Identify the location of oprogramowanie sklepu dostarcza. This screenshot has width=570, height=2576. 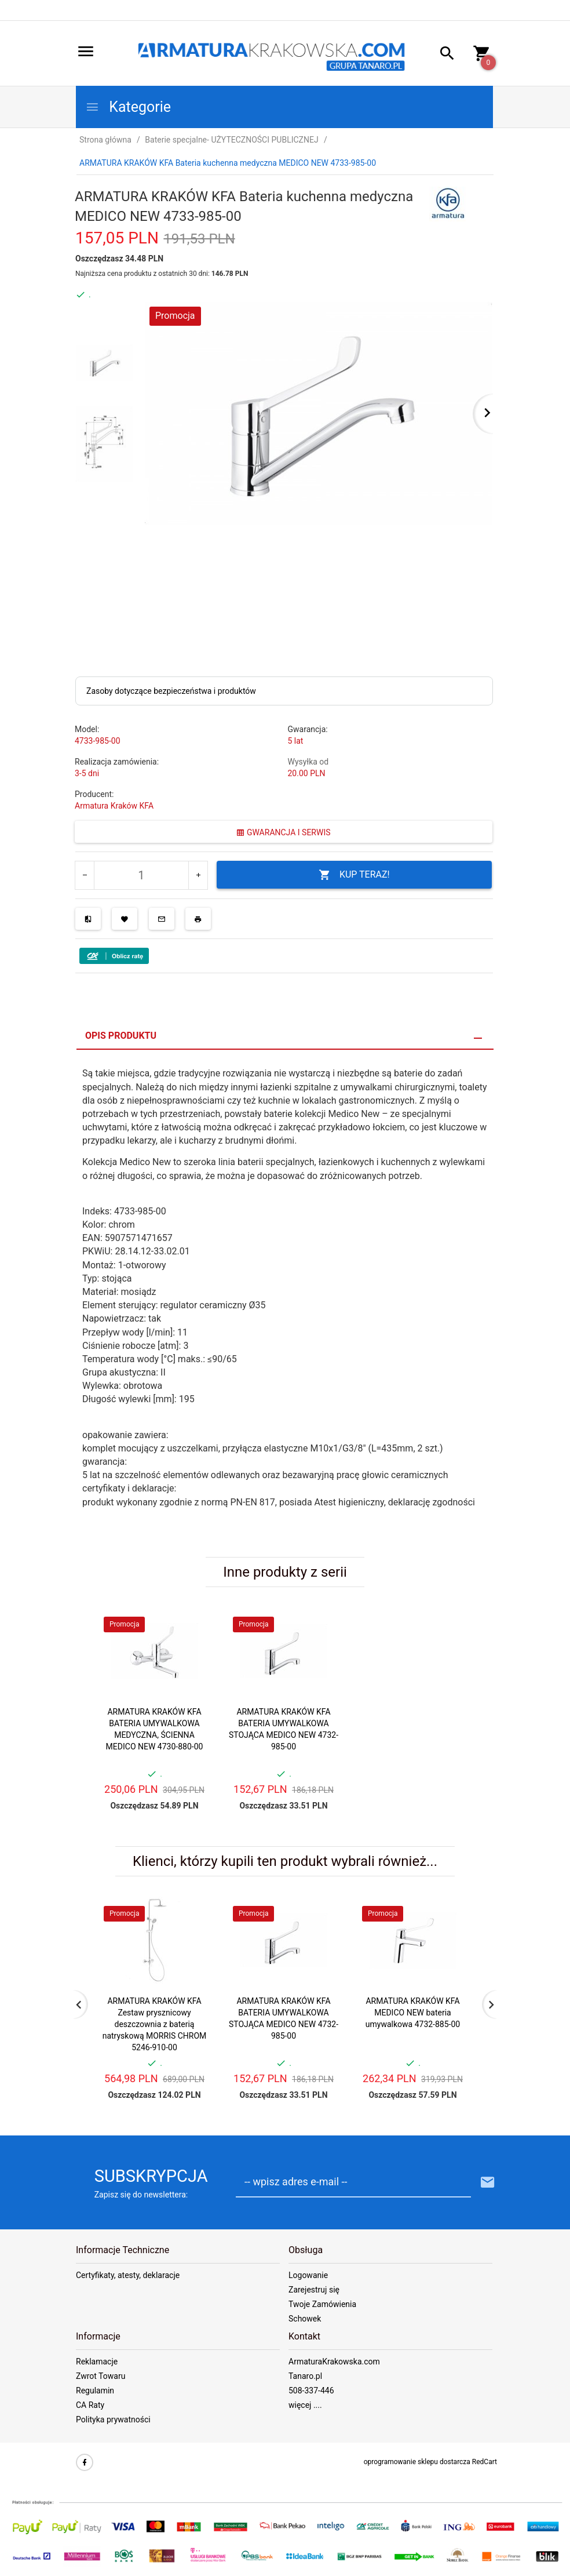
(417, 2462).